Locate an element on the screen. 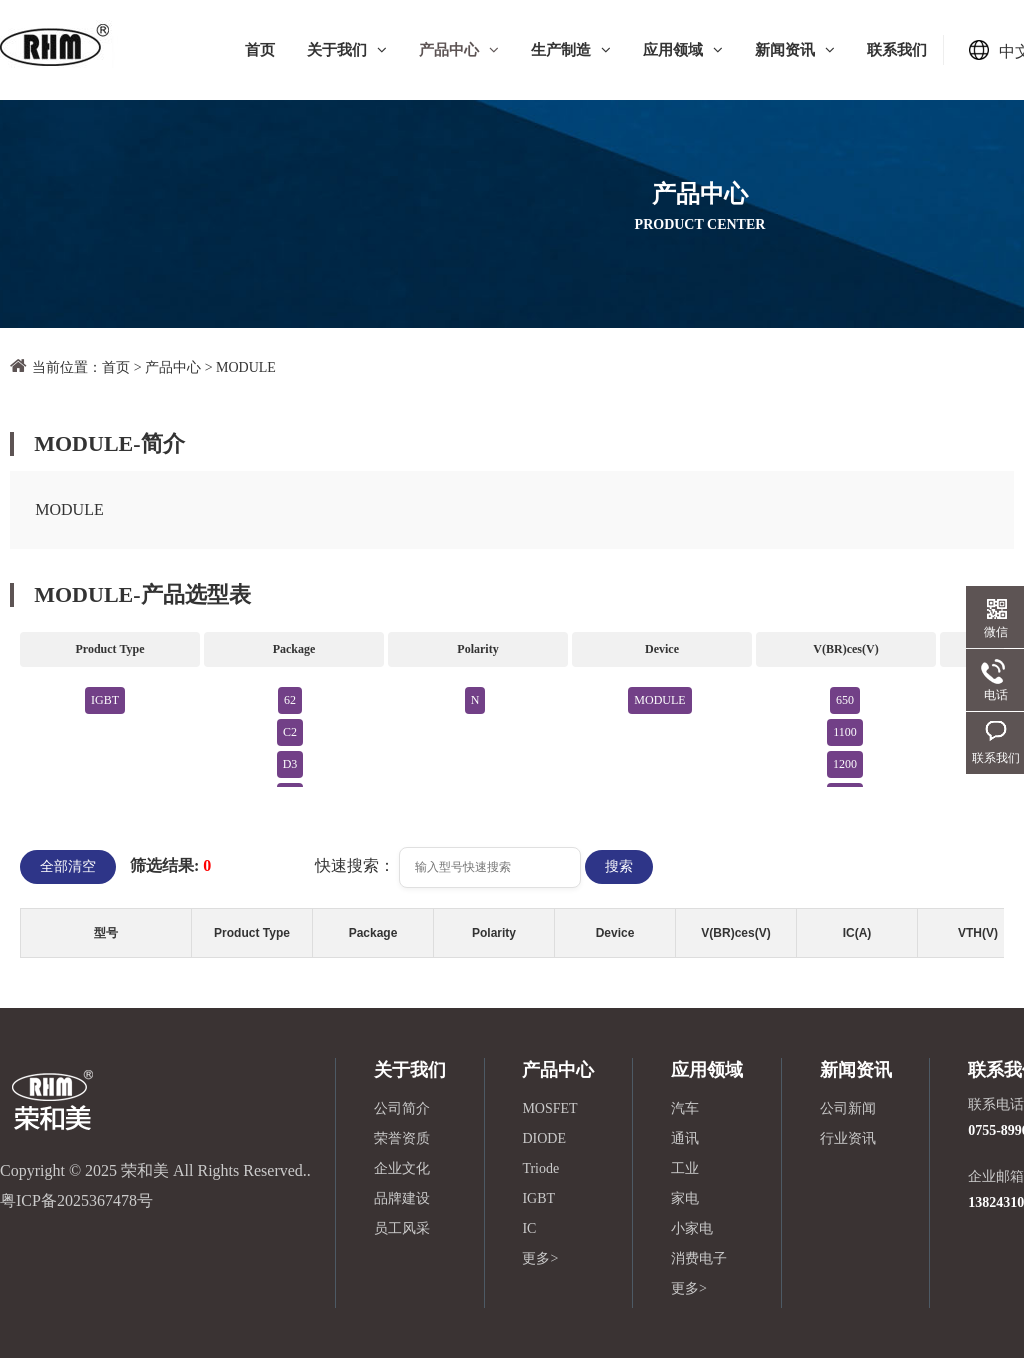 Image resolution: width=1024 pixels, height=1358 pixels. D3 is located at coordinates (290, 764).